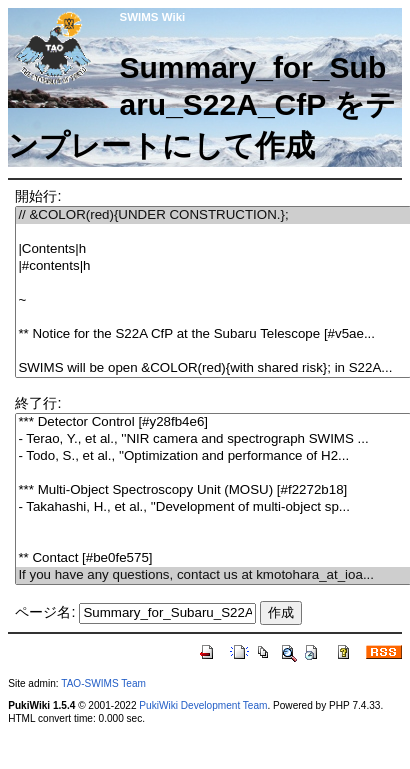 Image resolution: width=410 pixels, height=769 pixels. I want to click on // &COLOR(red){UNDER CONSTRUCTION.};, so click(212, 215).